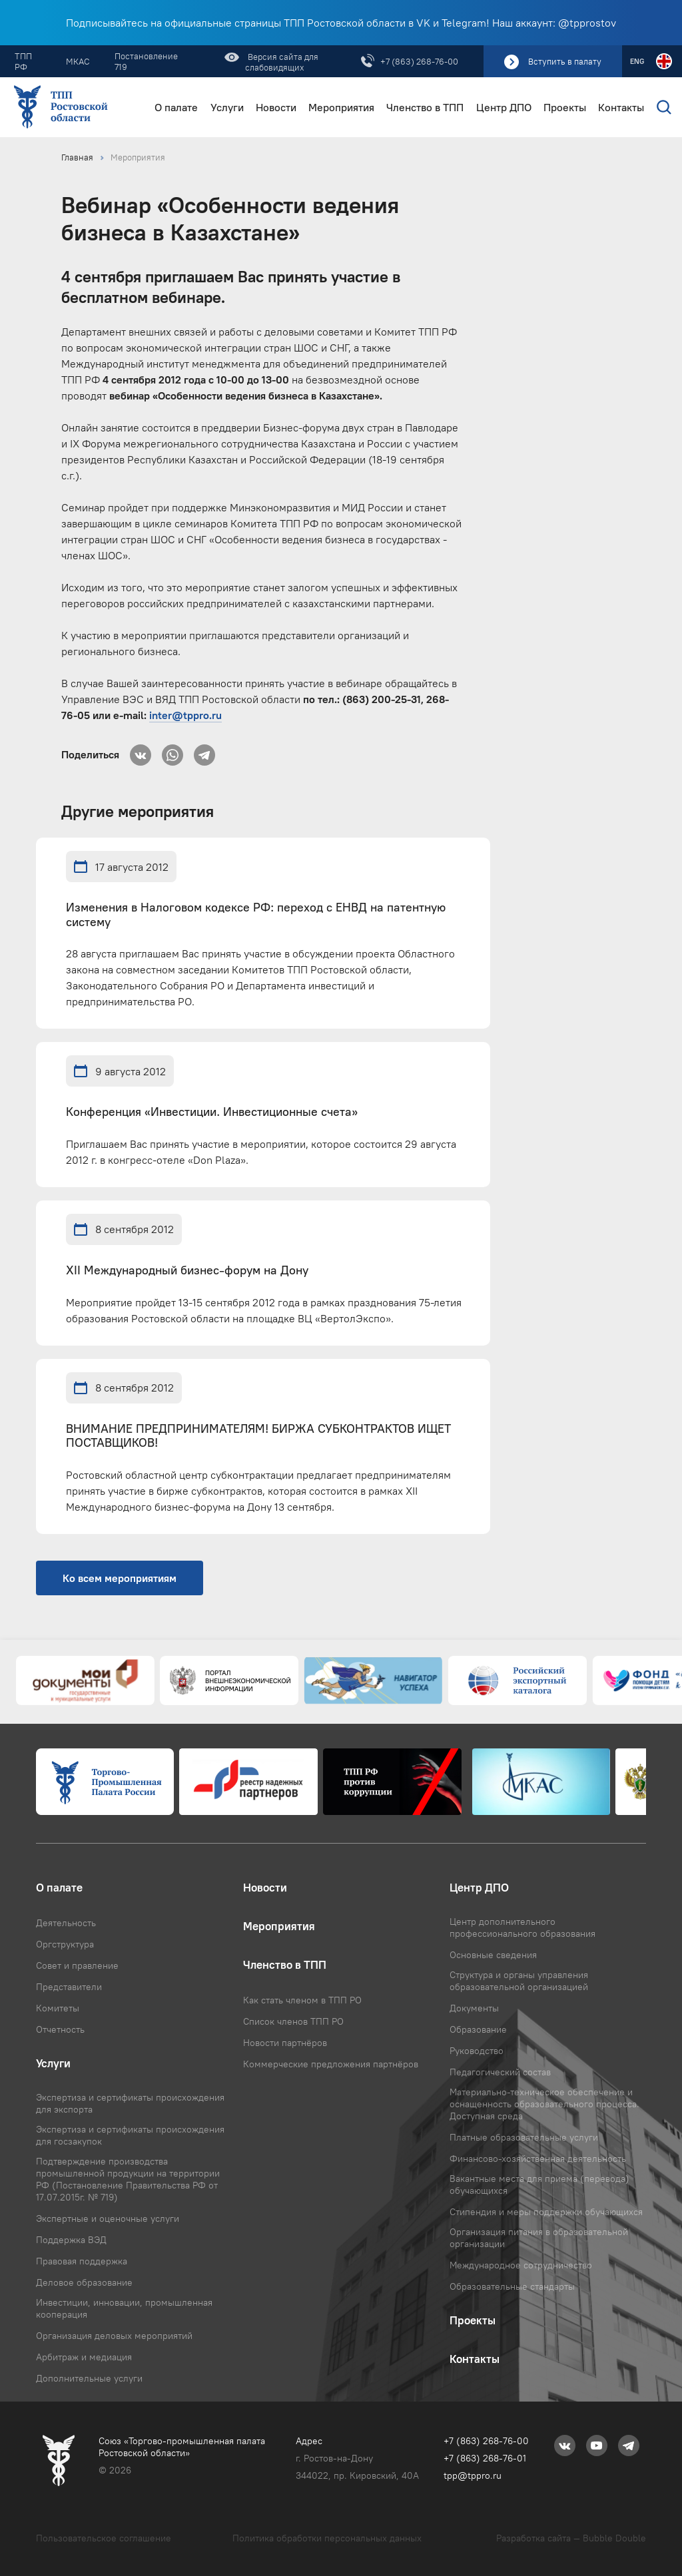 Image resolution: width=682 pixels, height=2576 pixels. What do you see at coordinates (57, 2008) in the screenshot?
I see `Комитеты` at bounding box center [57, 2008].